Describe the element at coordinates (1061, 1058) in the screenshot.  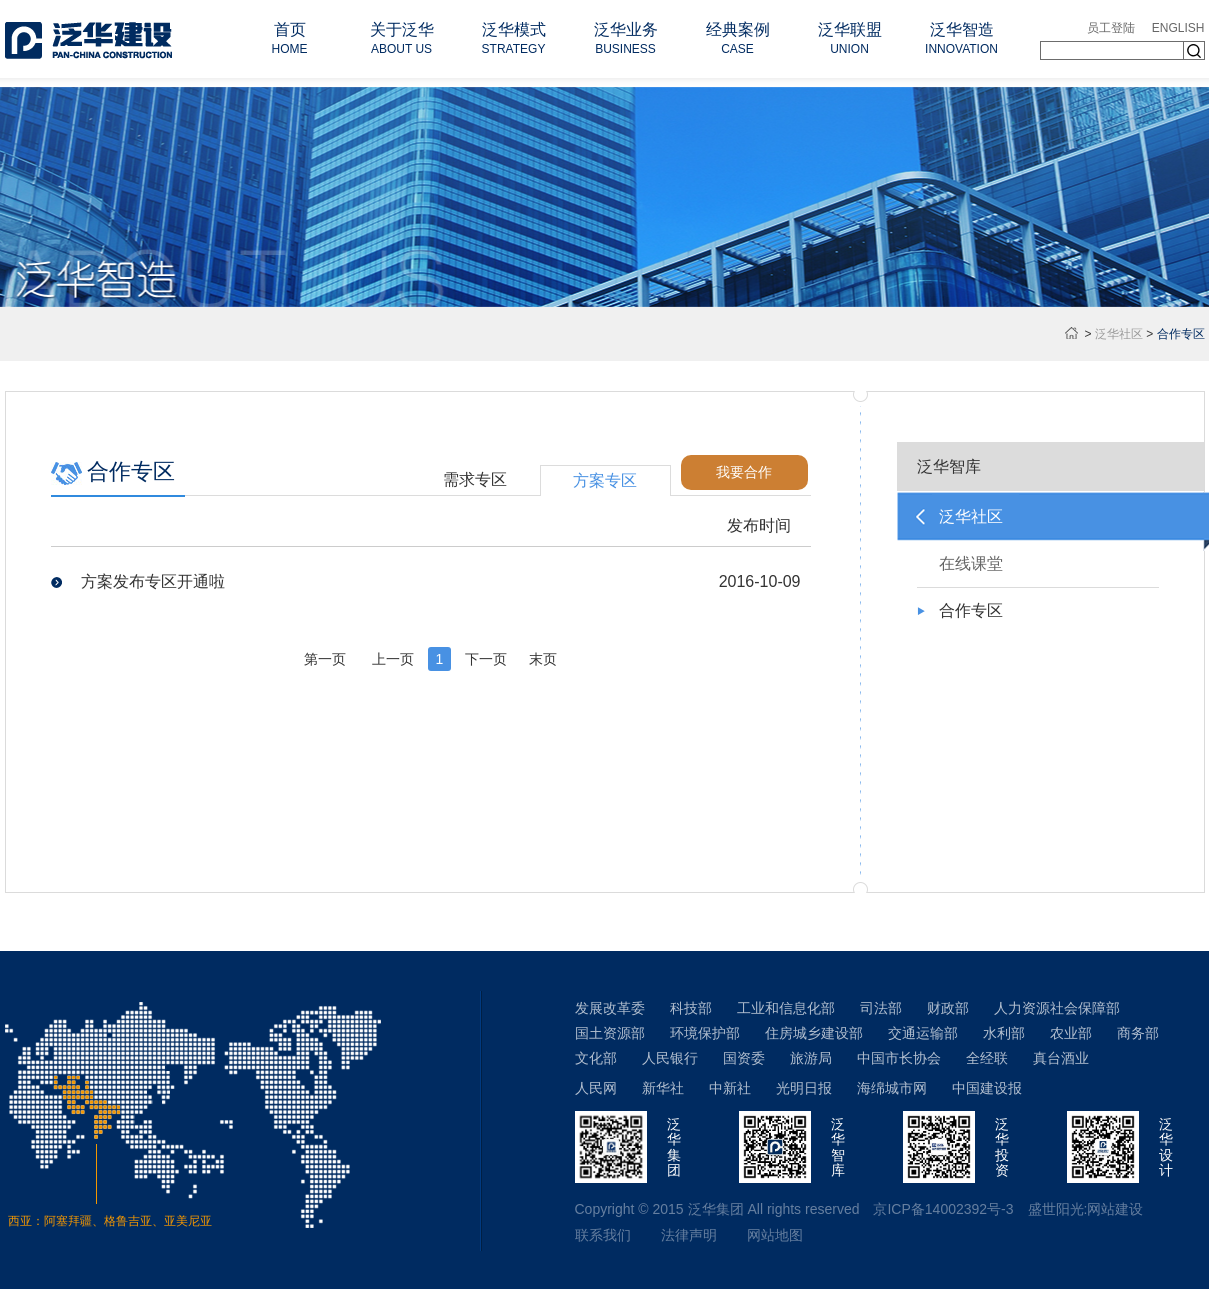
I see `真台酒业` at that location.